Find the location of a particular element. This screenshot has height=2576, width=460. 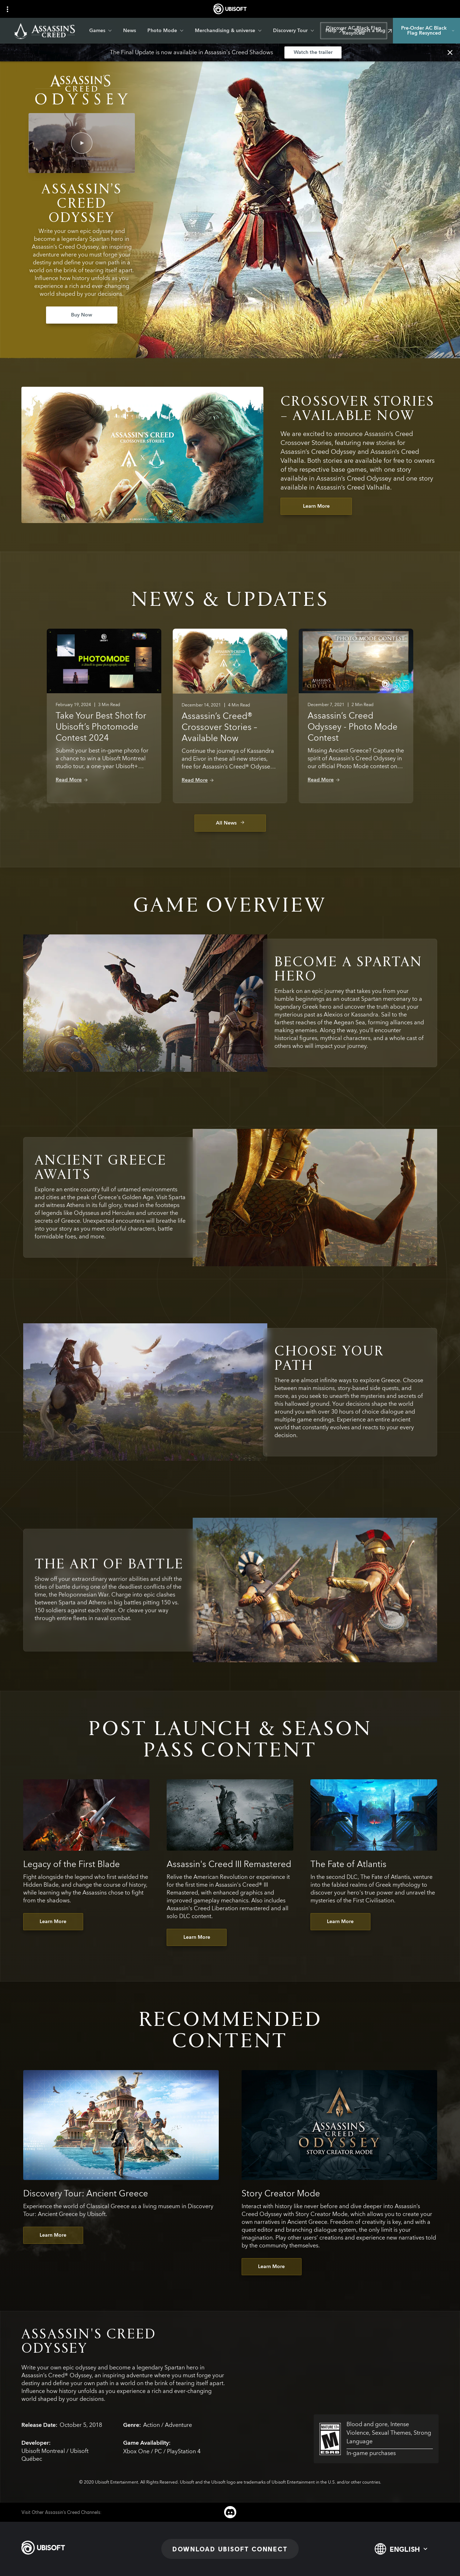

[esrb-m] is located at coordinates (376, 2438).